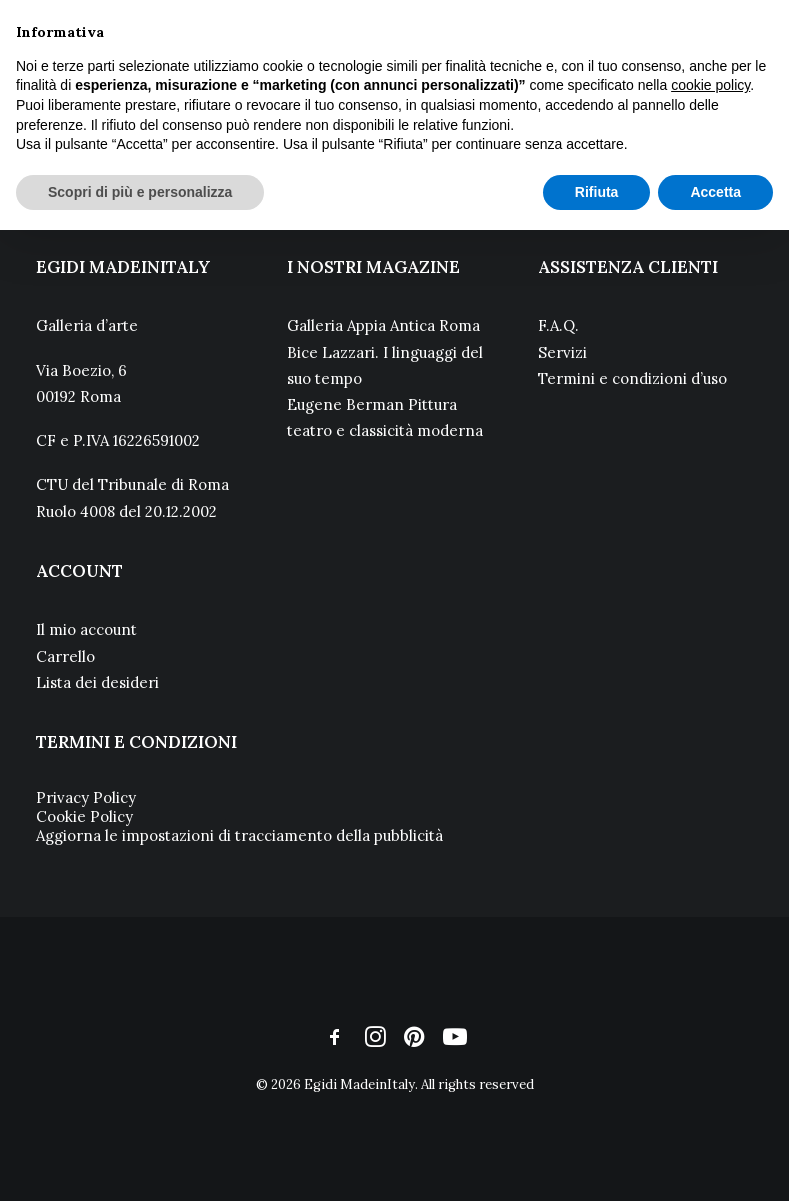 The image size is (789, 1201). Describe the element at coordinates (239, 835) in the screenshot. I see `Aggiorna le impostazioni di tracciamento della pubblicità` at that location.